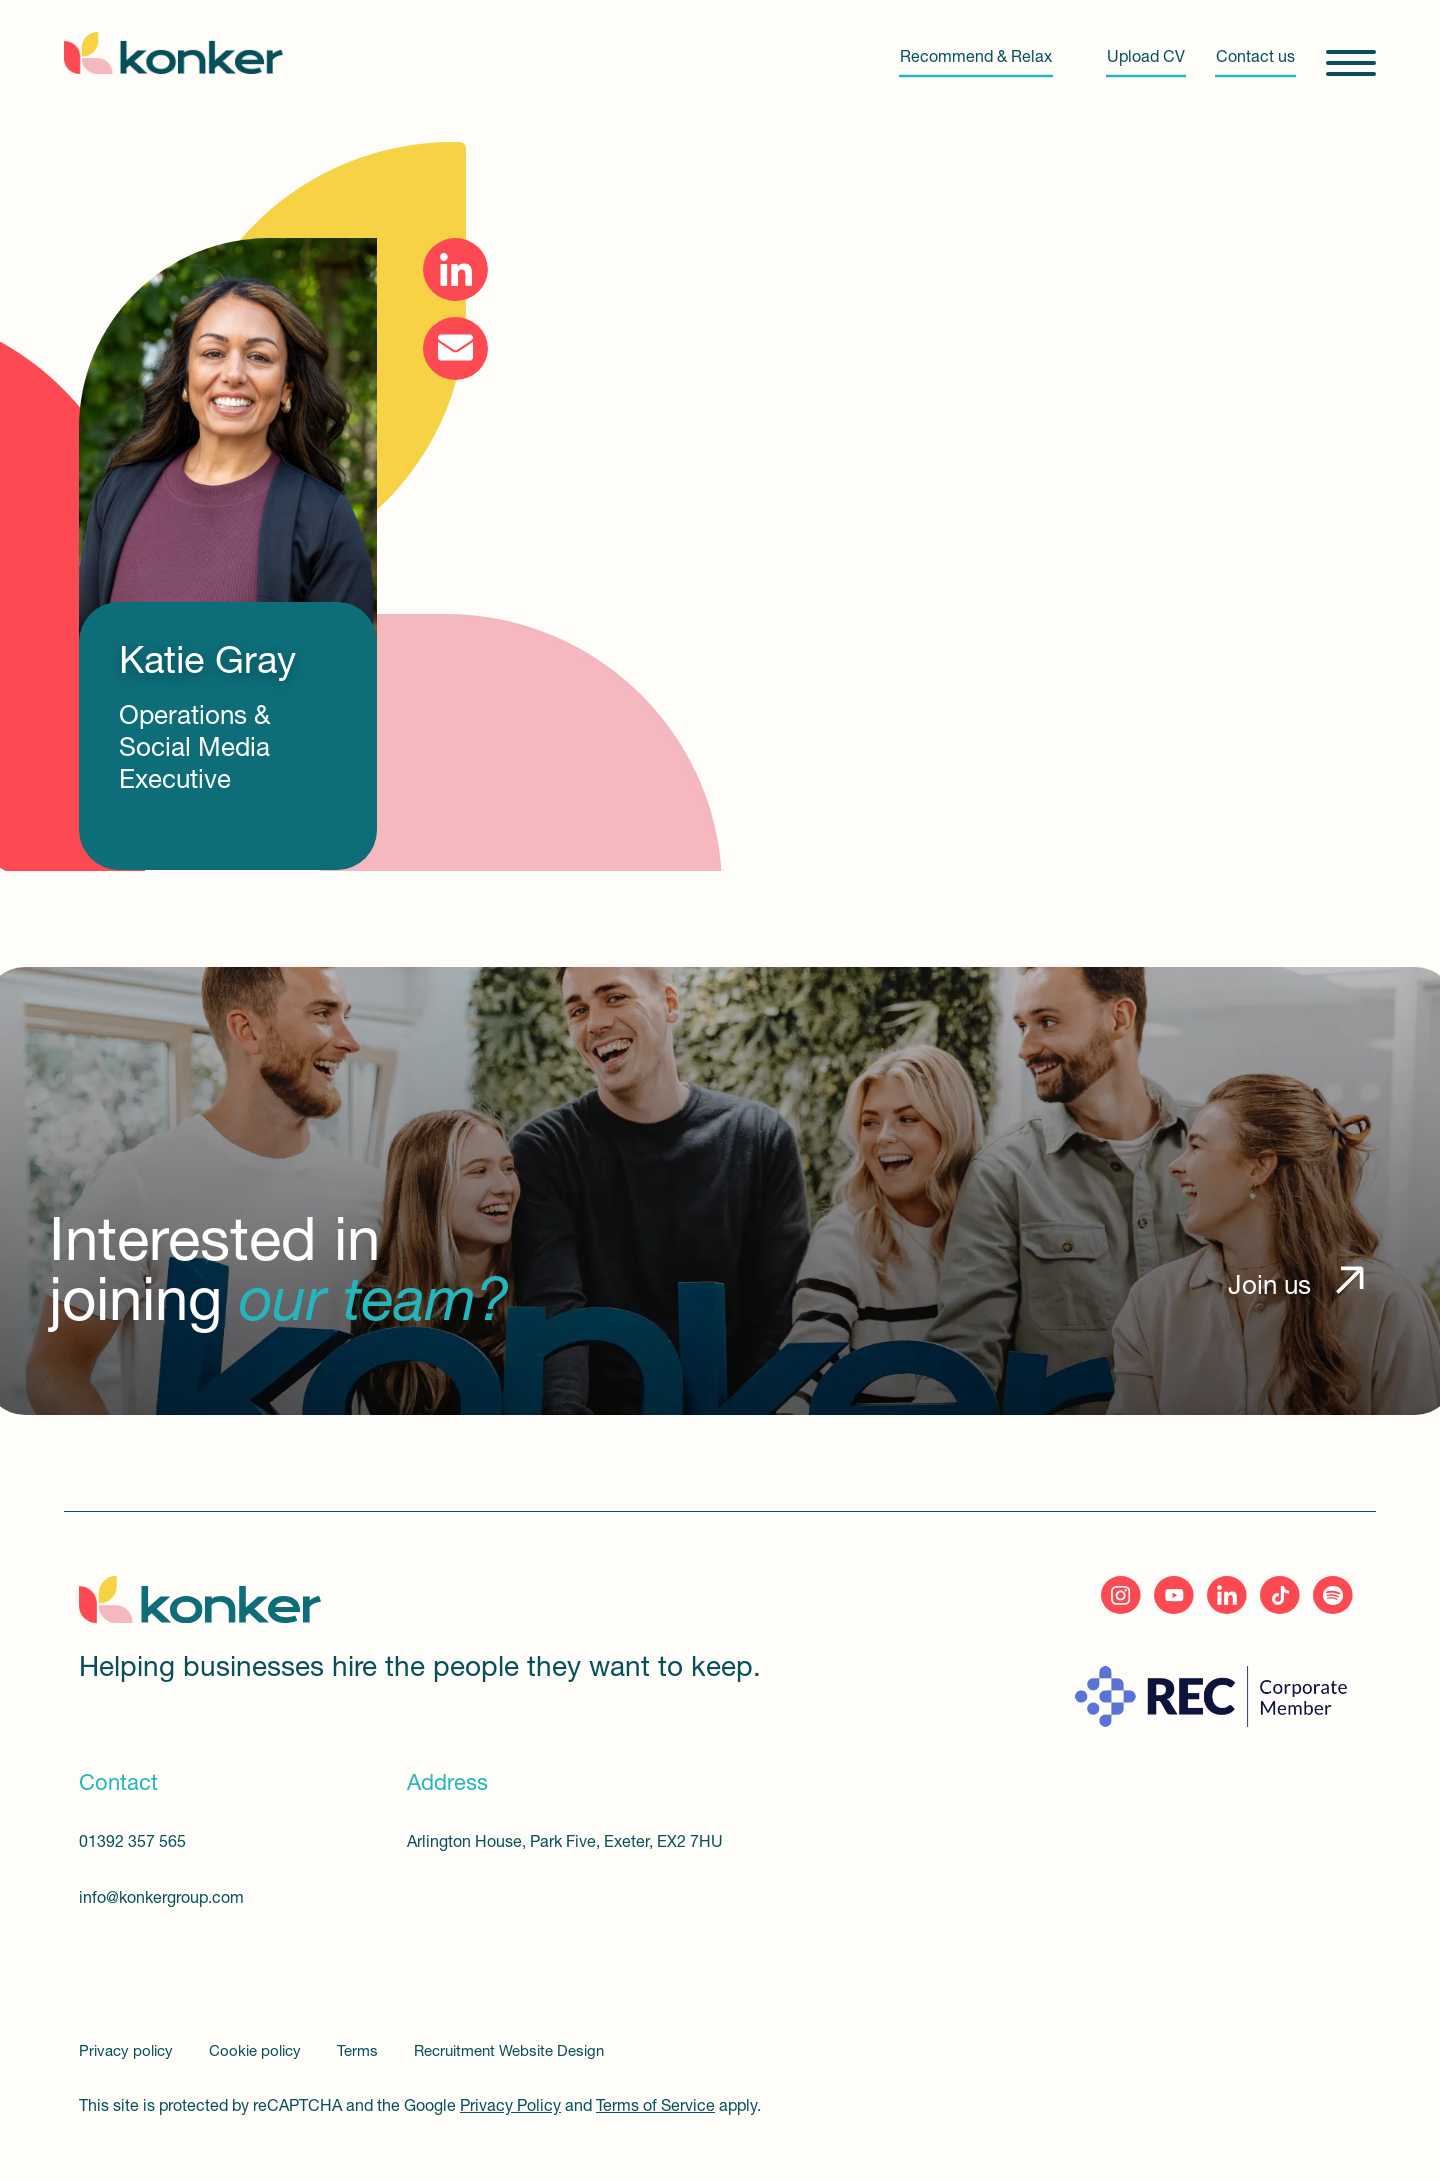  Describe the element at coordinates (655, 2107) in the screenshot. I see `Terms of Service` at that location.